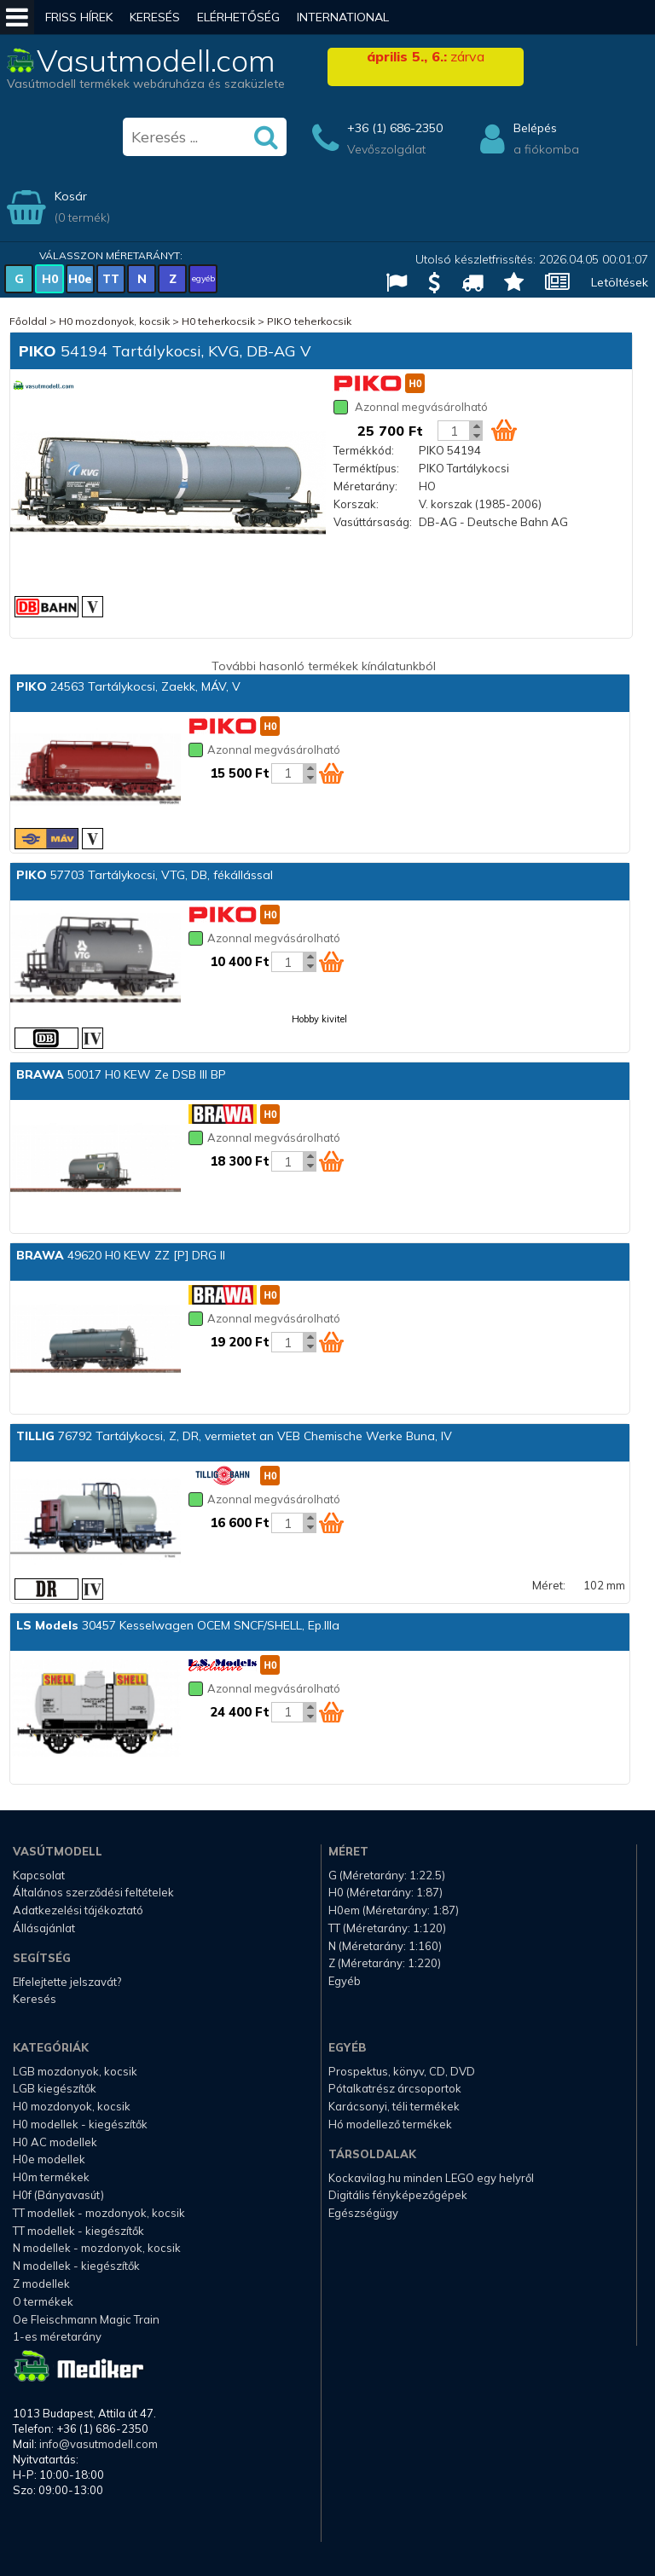  Describe the element at coordinates (28, 321) in the screenshot. I see `Főoldal` at that location.